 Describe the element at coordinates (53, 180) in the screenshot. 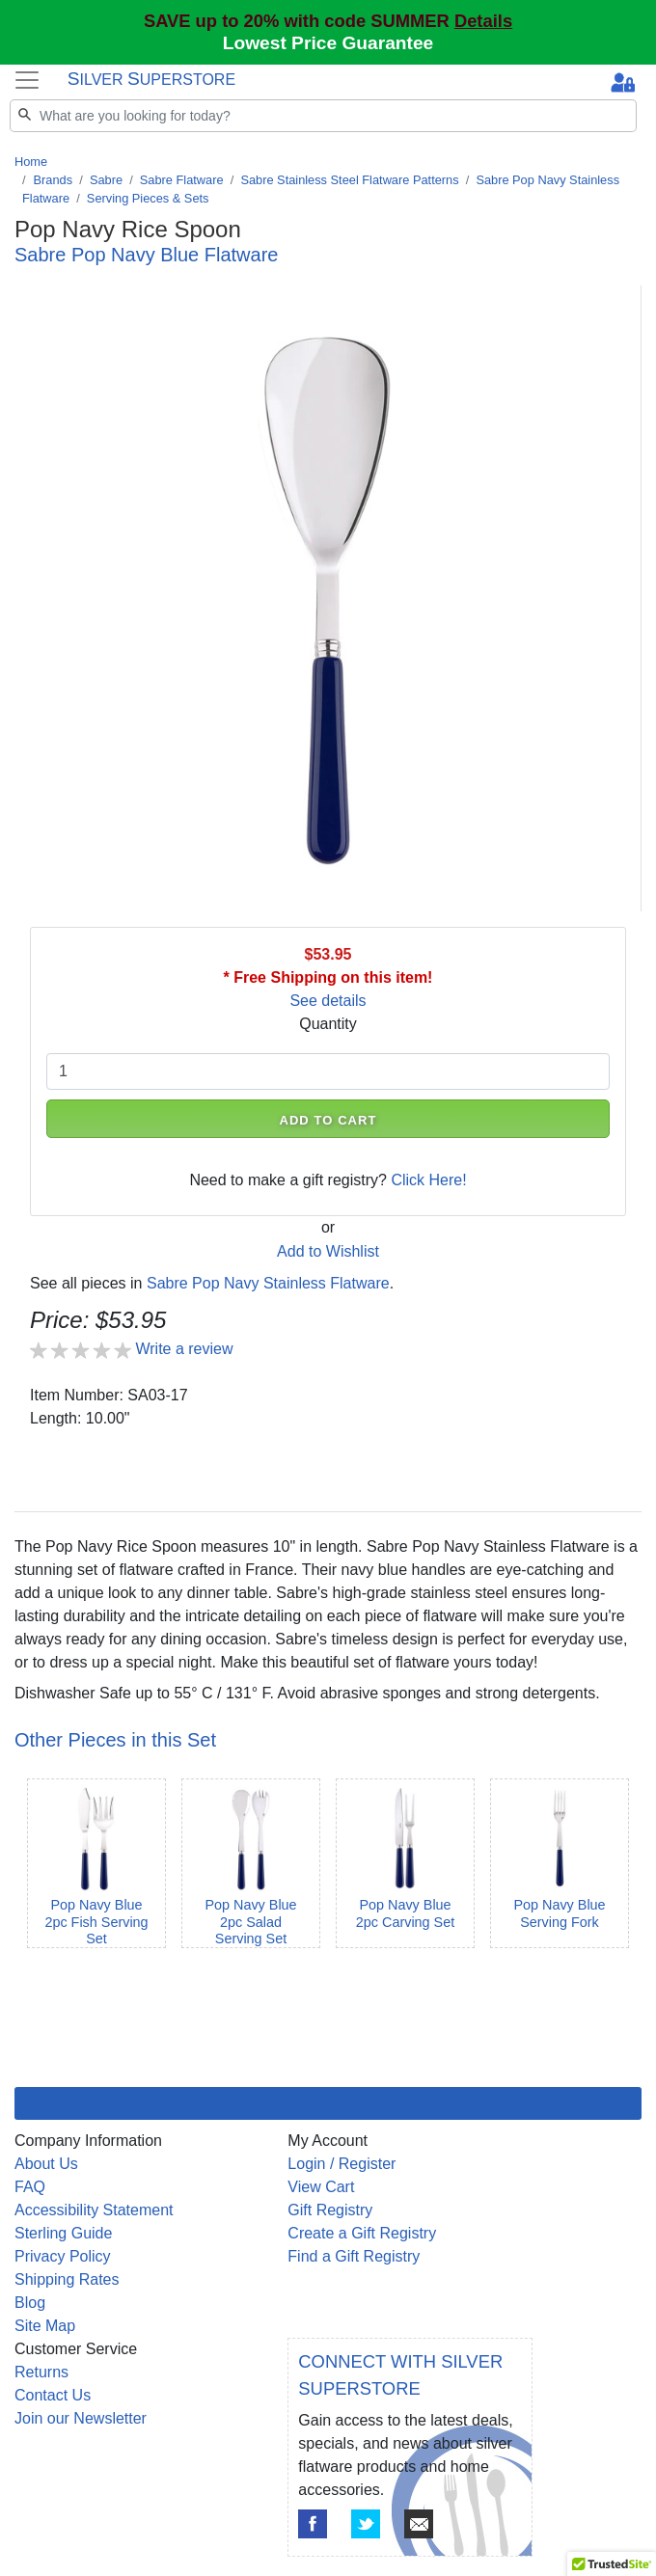

I see `Brands` at that location.